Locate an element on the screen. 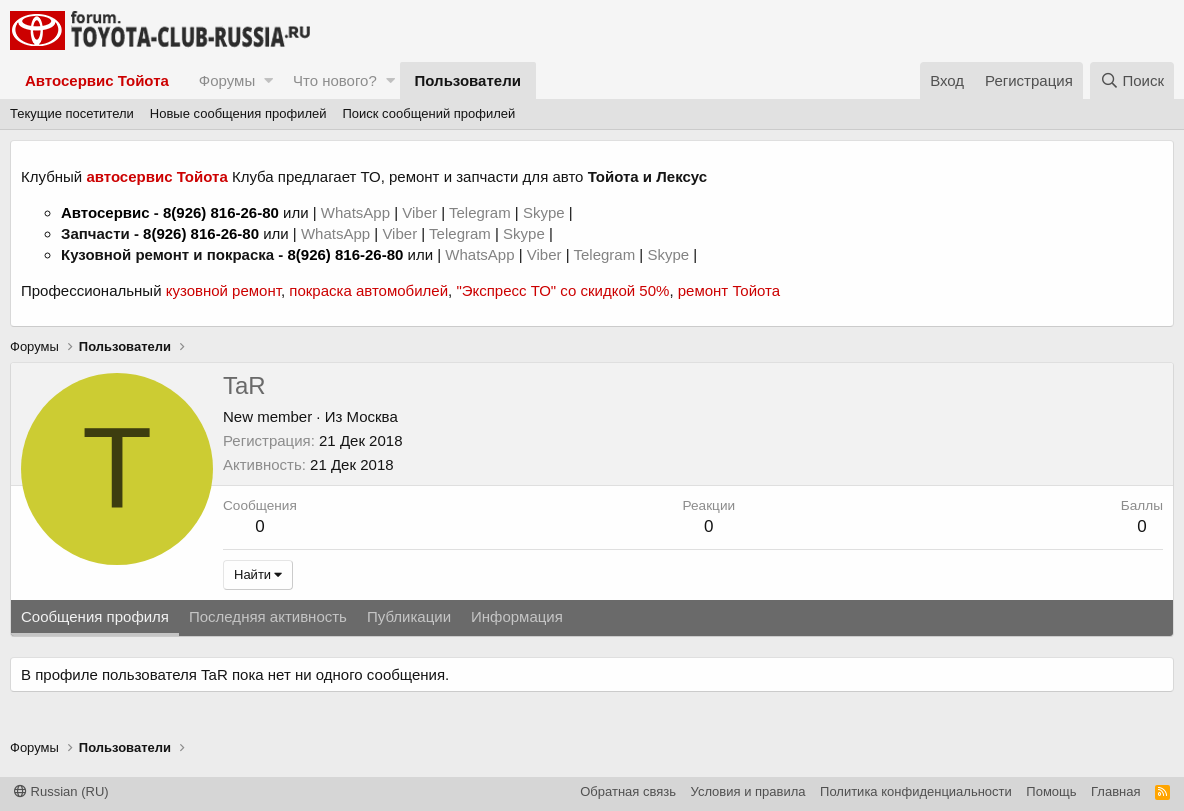 This screenshot has height=811, width=1184. Сообщения профиля [tab] is located at coordinates (95, 616).